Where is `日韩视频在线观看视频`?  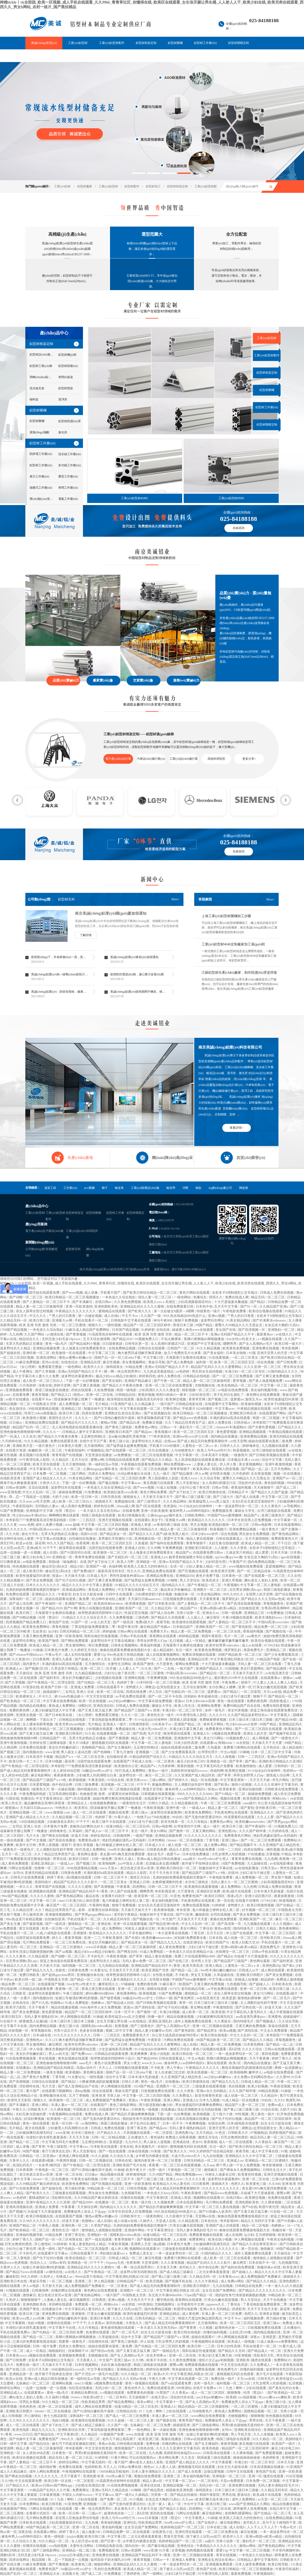 日韩视频在线观看视频 is located at coordinates (158, 1794).